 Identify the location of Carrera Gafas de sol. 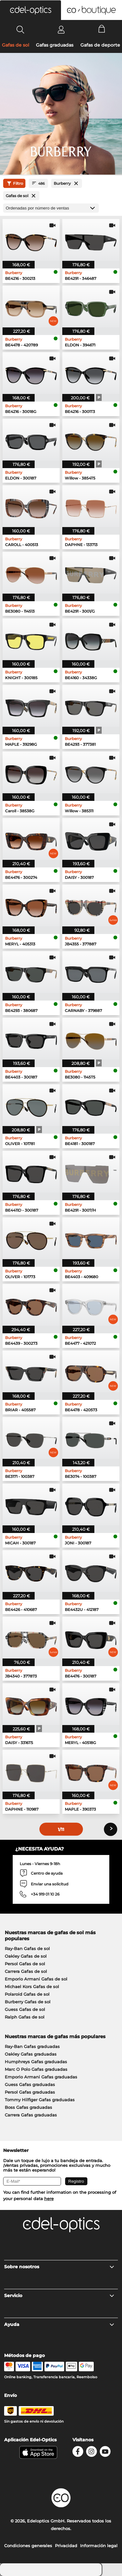
(26, 1971).